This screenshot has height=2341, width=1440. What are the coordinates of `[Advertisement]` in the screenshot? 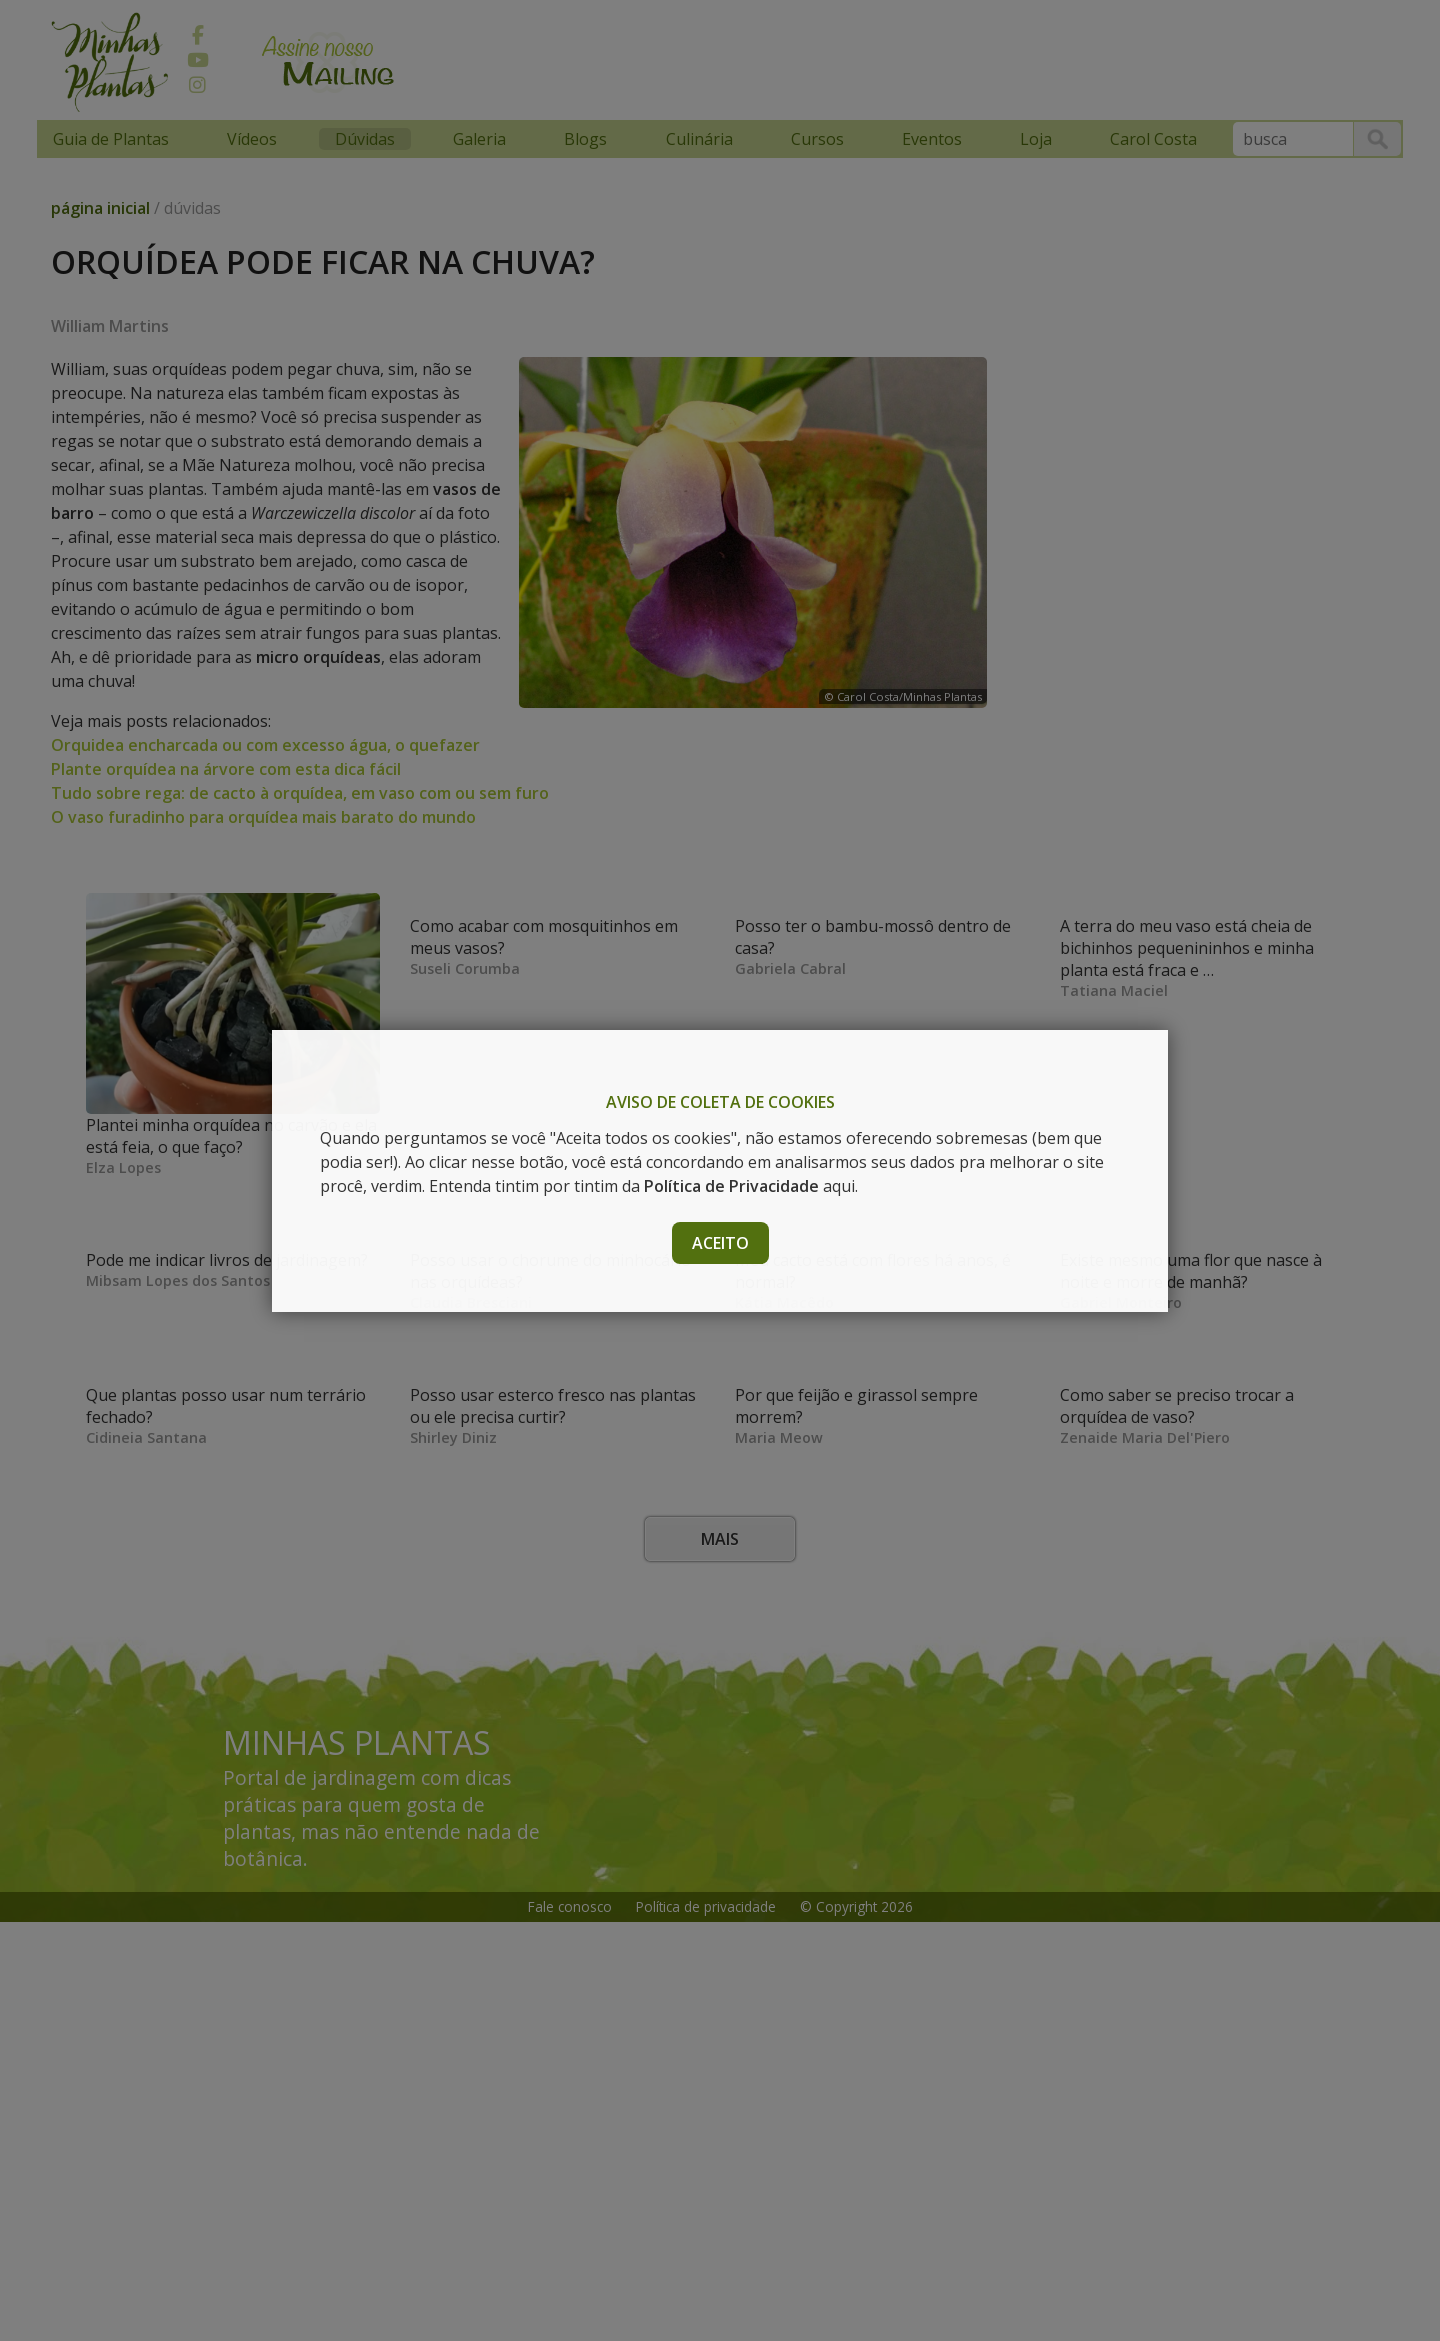 It's located at (792, 57).